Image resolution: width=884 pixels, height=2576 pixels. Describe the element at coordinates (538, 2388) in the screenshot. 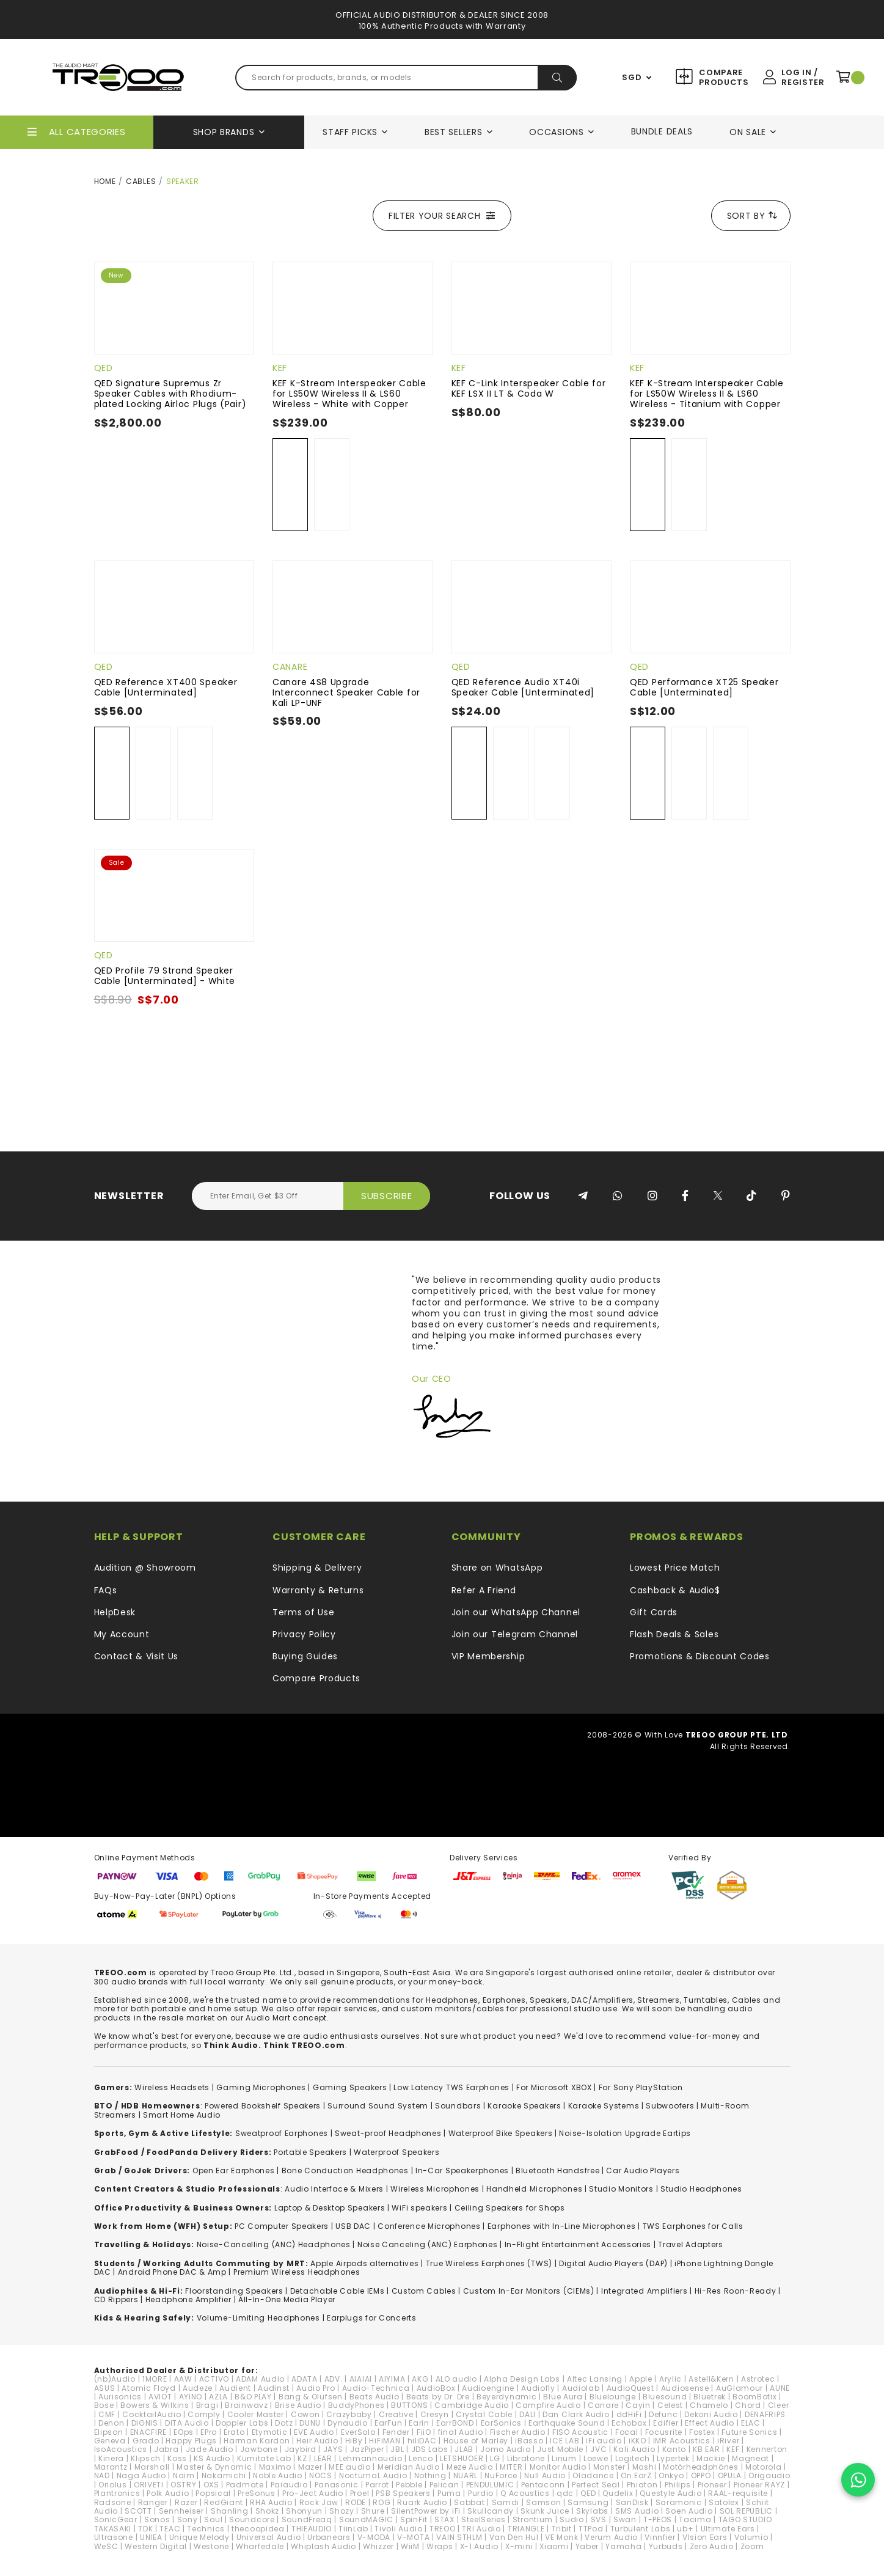

I see `Audiofly` at that location.